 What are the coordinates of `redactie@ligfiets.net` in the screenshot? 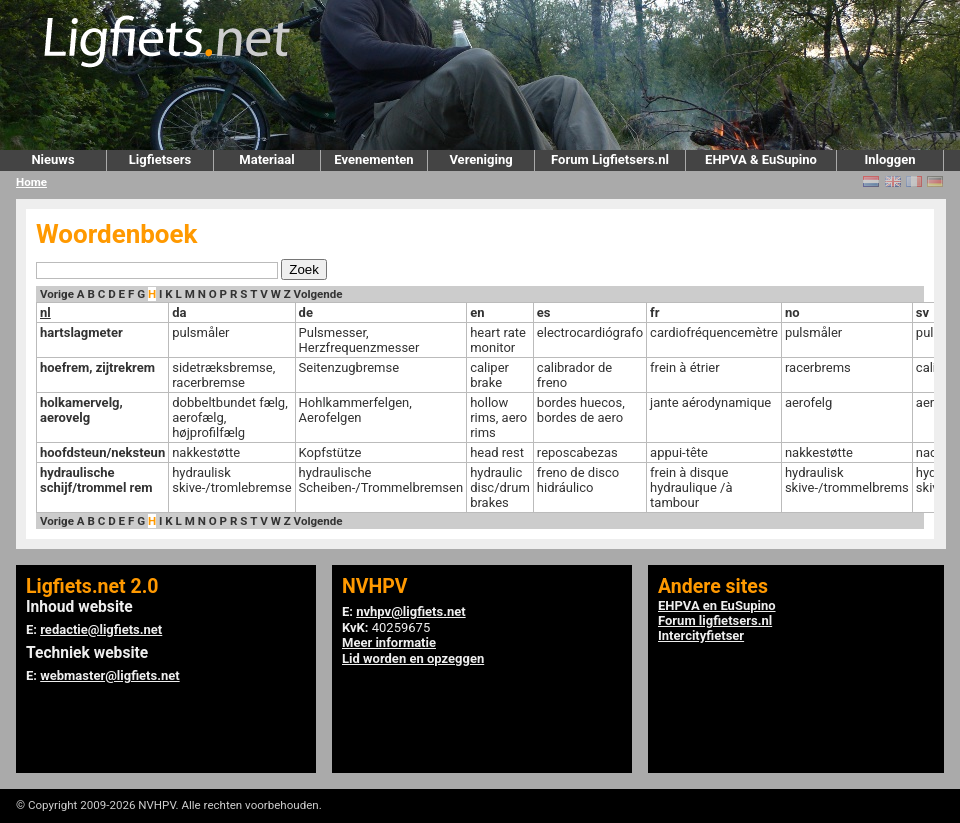 It's located at (101, 629).